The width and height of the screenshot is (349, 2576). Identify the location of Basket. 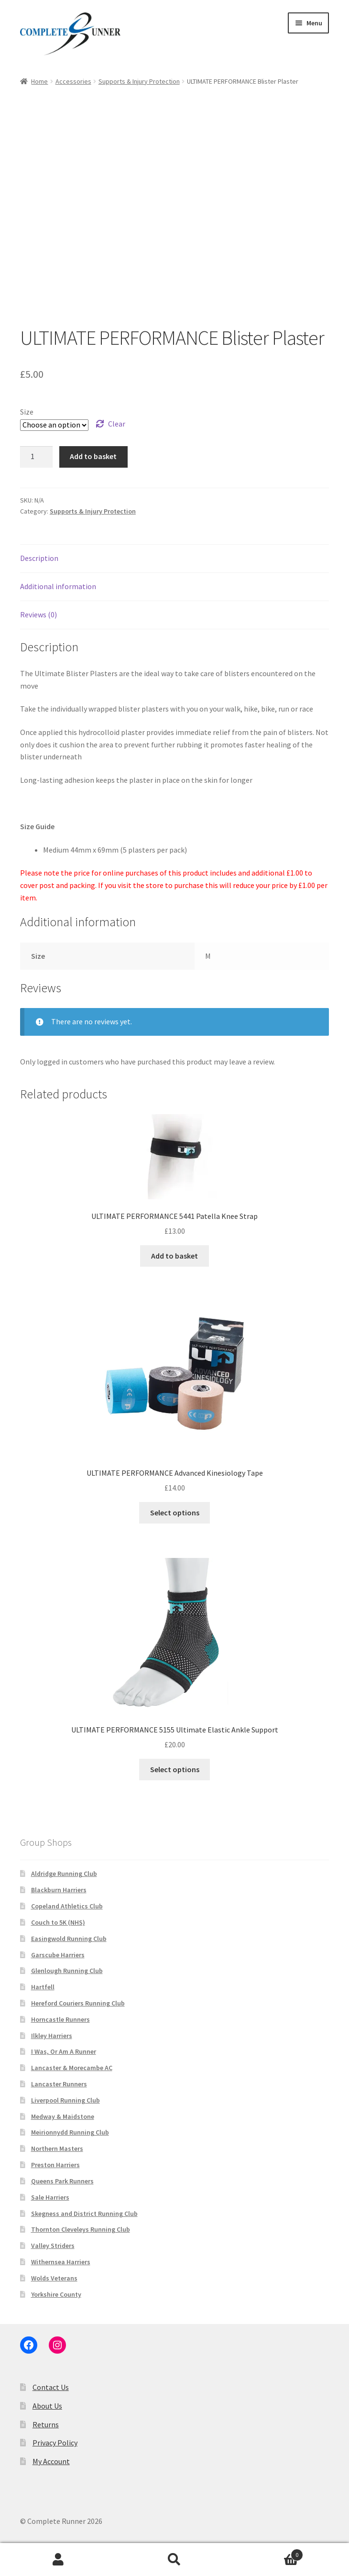
(268, 2552).